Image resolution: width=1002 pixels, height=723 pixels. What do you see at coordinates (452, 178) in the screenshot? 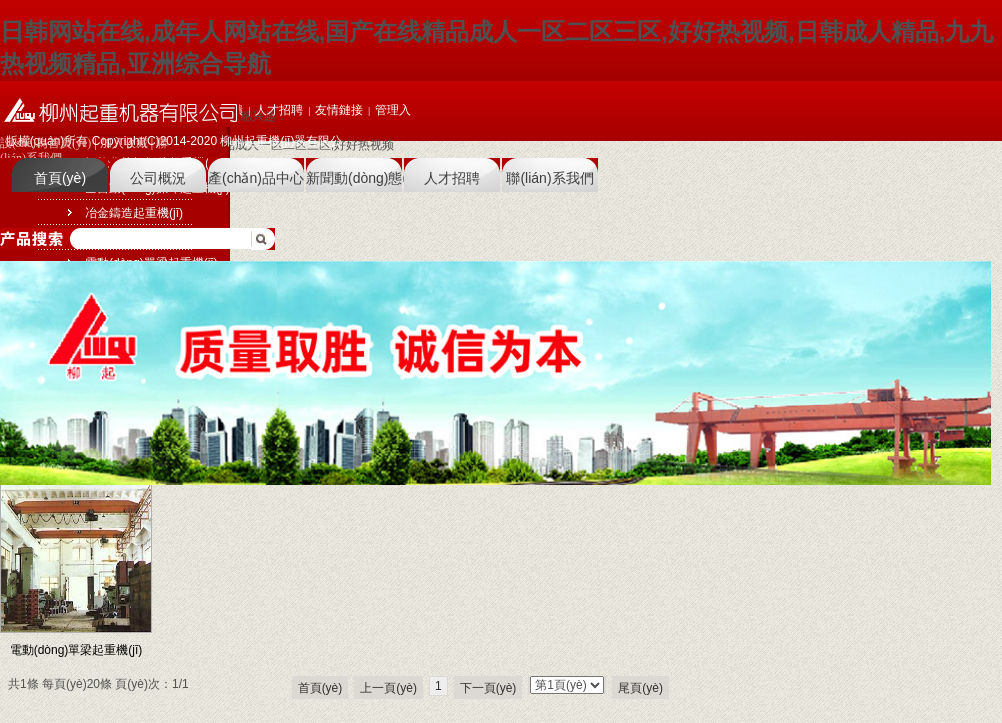
I see `人才招聘` at bounding box center [452, 178].